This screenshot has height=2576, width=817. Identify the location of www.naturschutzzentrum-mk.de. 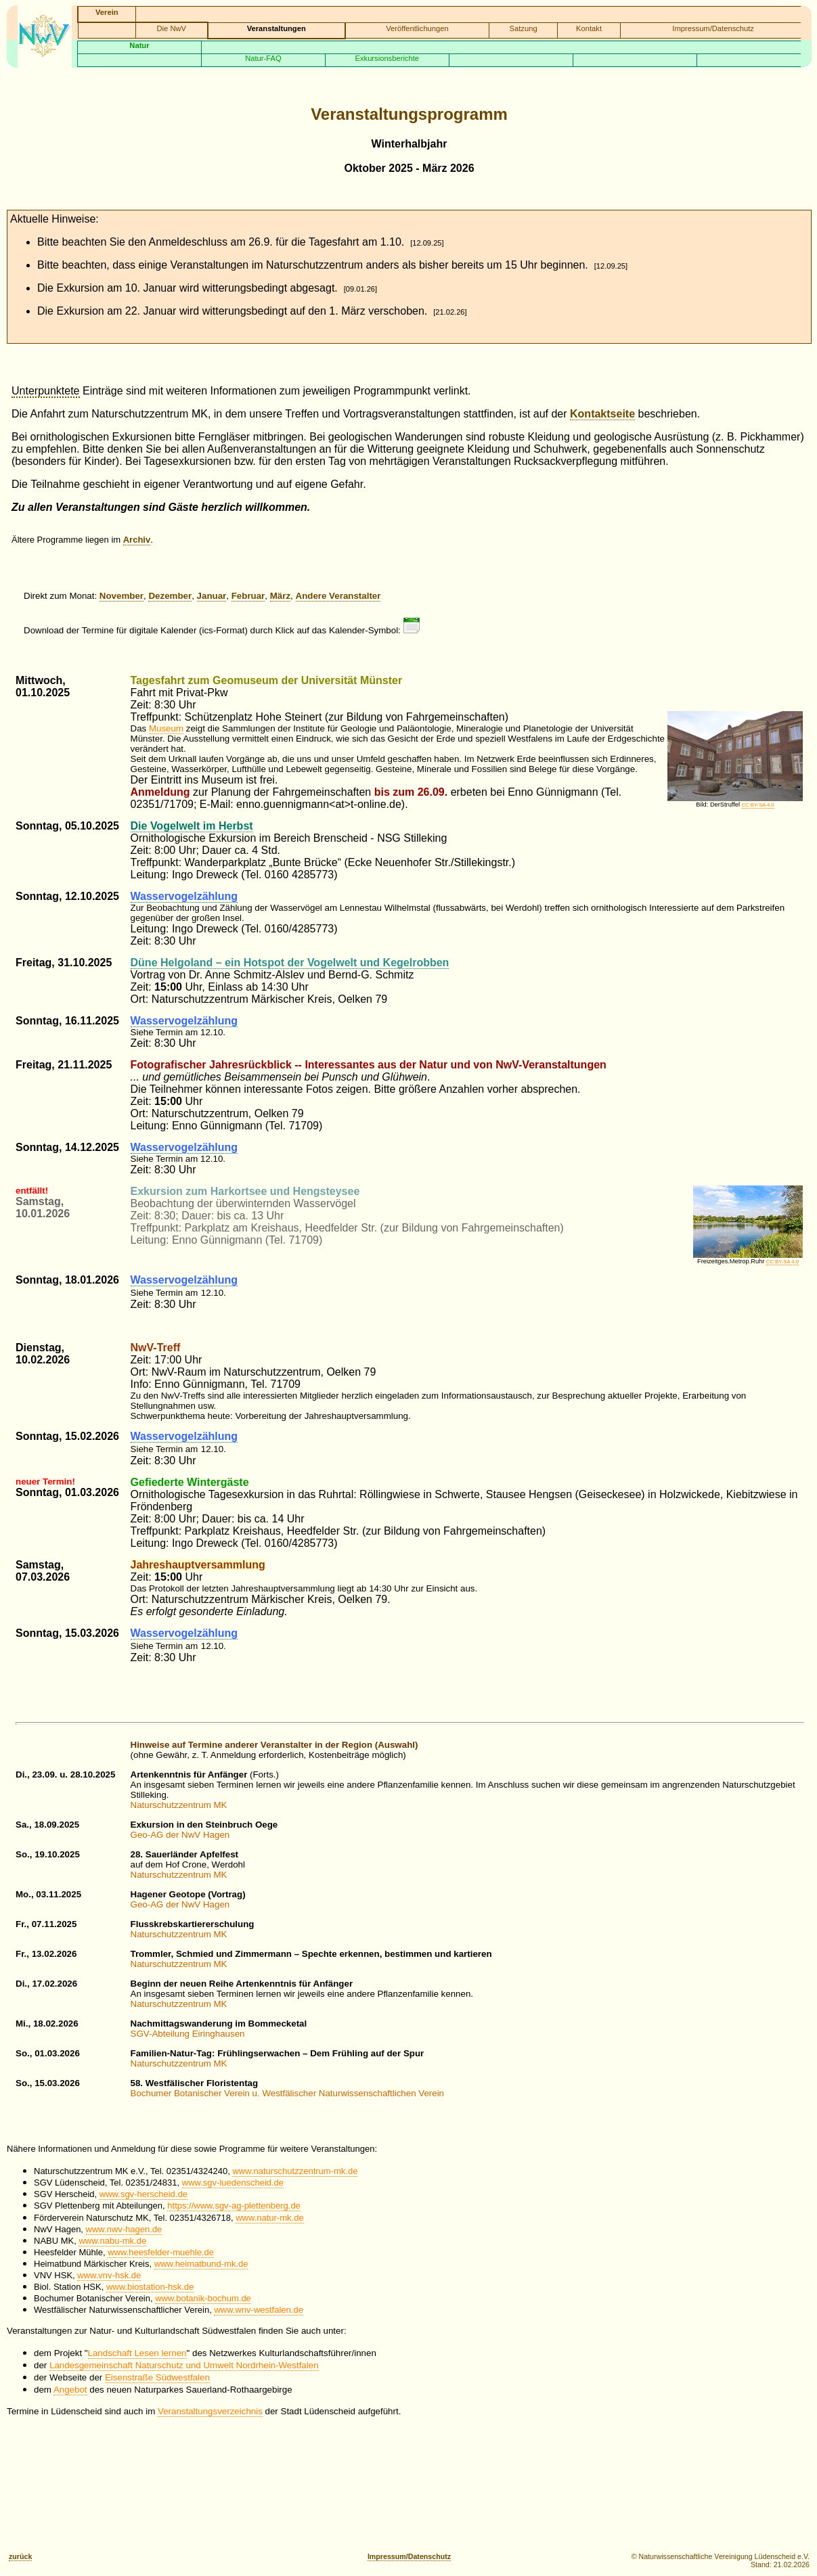
(294, 2171).